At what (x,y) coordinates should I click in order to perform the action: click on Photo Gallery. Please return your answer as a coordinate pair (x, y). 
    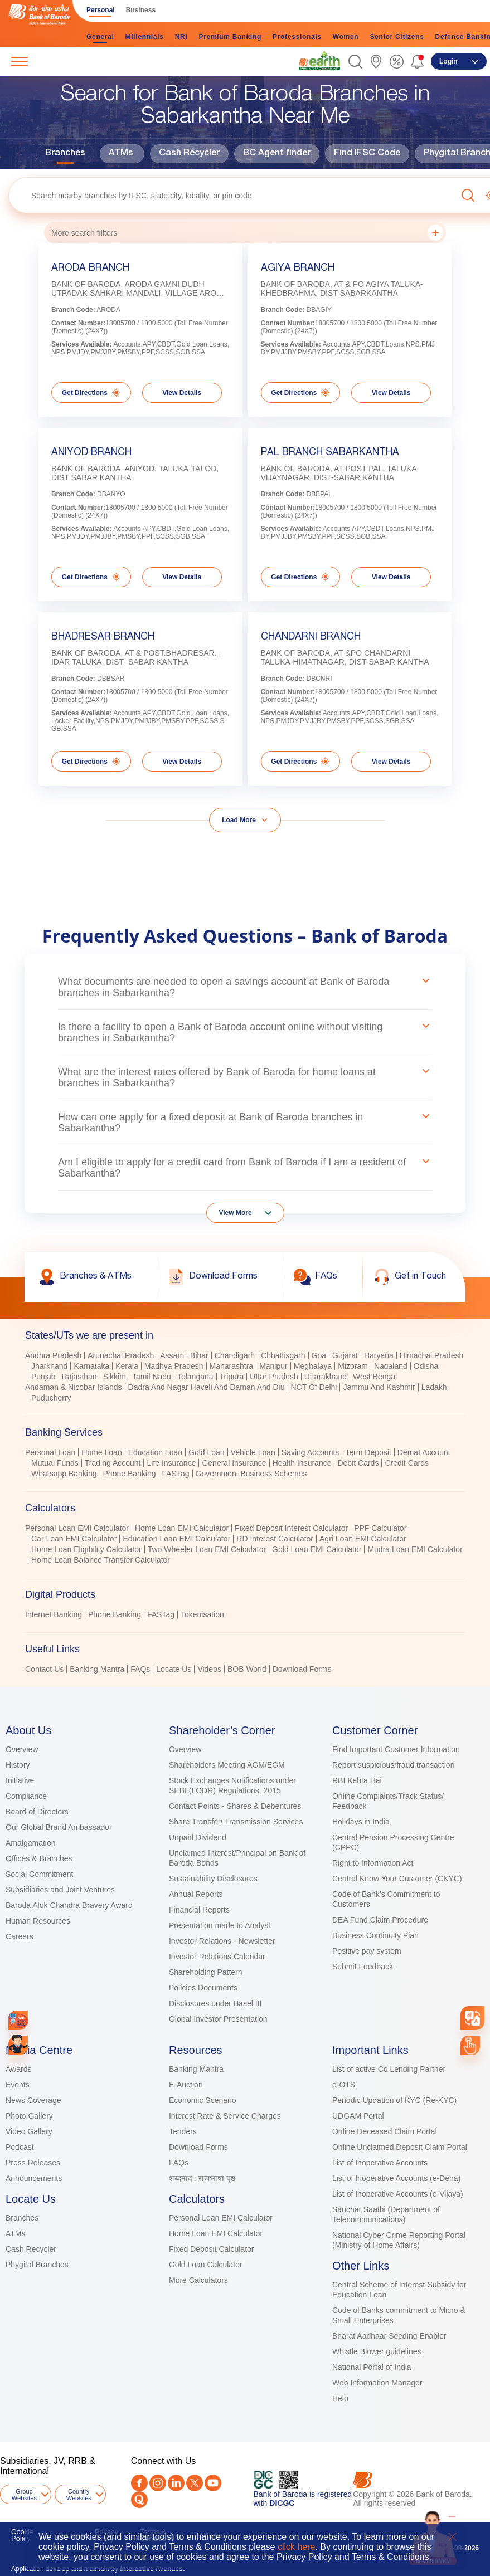
    Looking at the image, I should click on (29, 2115).